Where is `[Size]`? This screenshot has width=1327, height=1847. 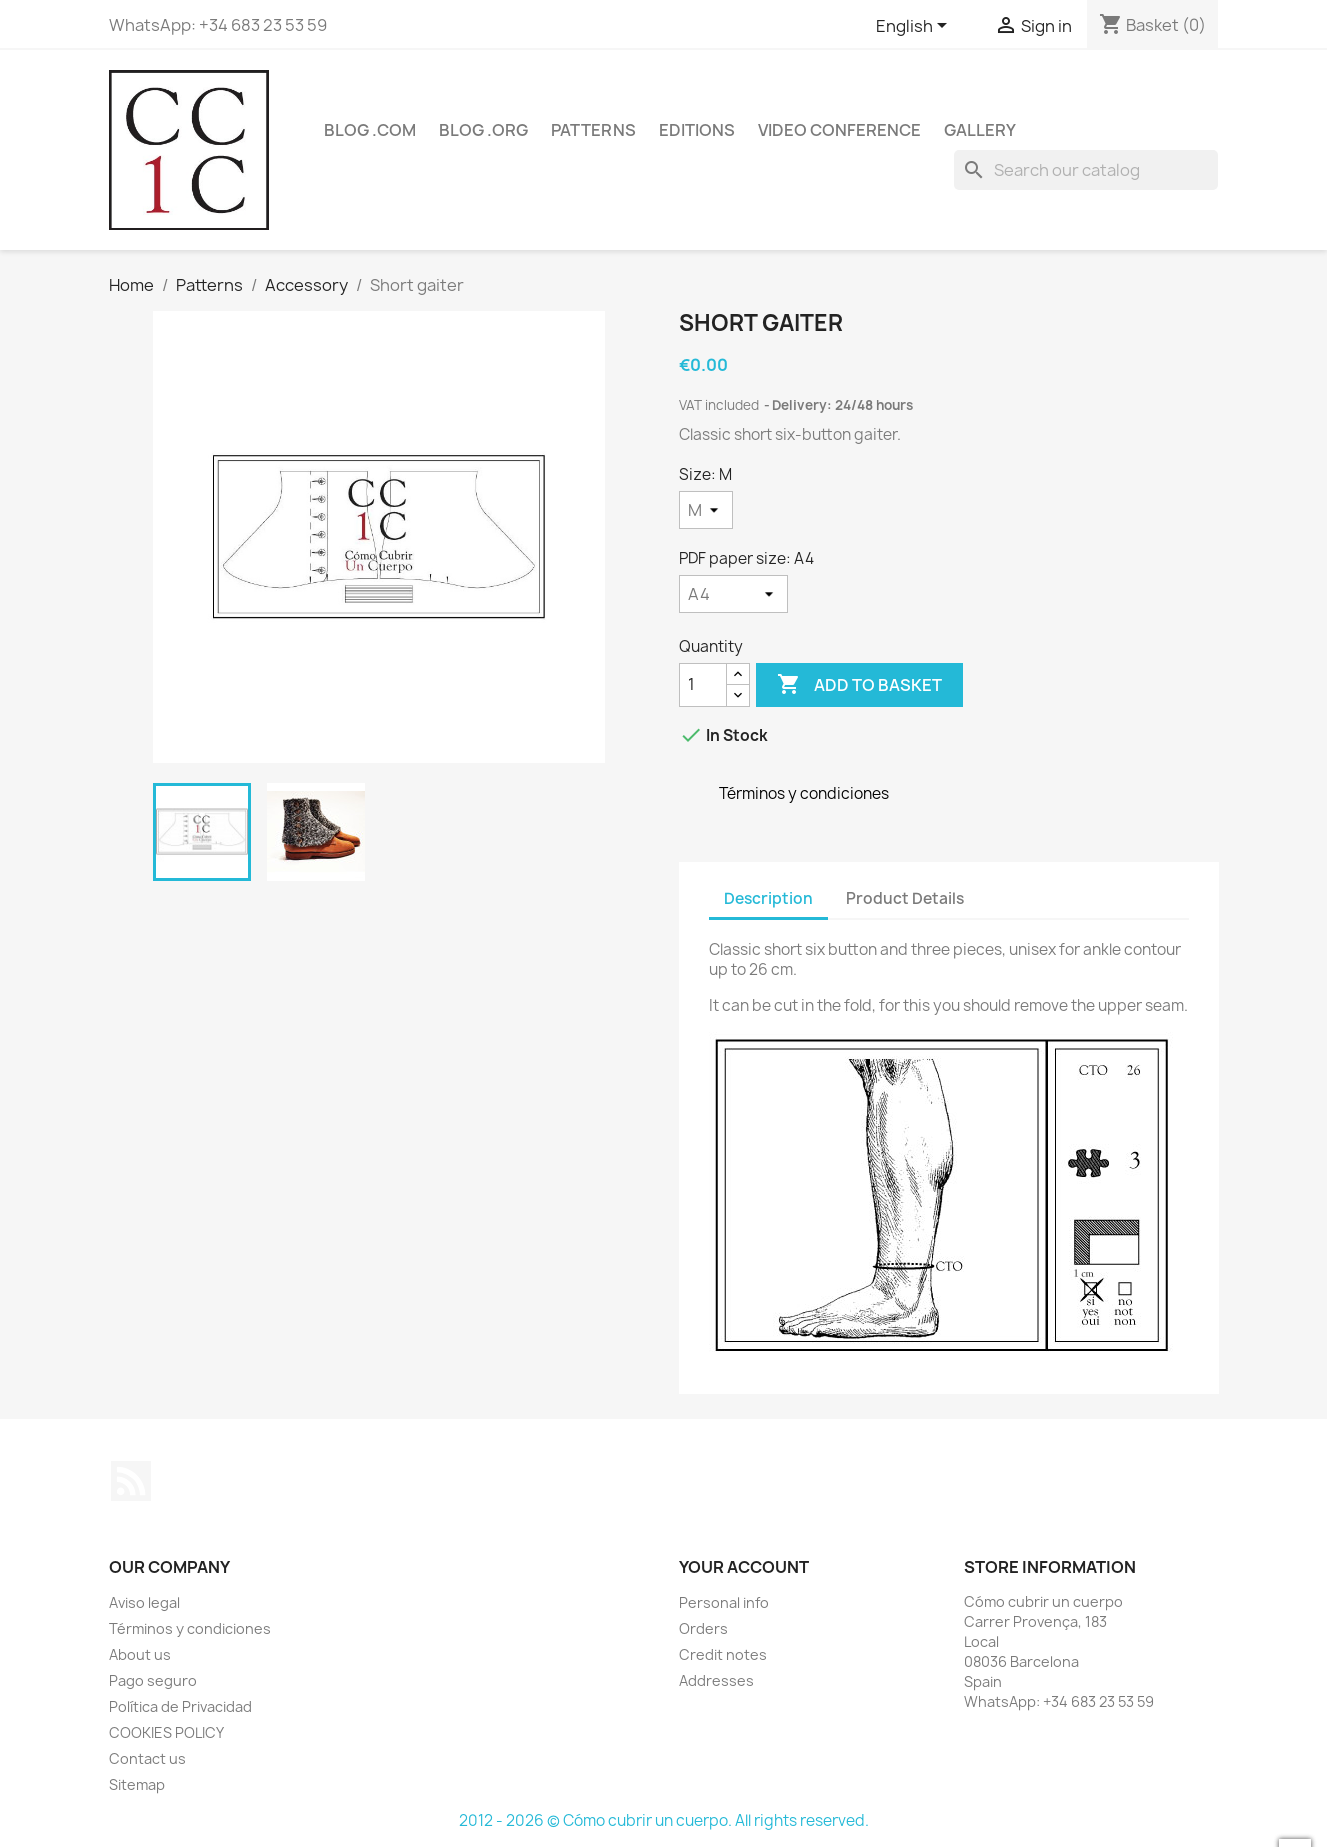
[Size] is located at coordinates (706, 510).